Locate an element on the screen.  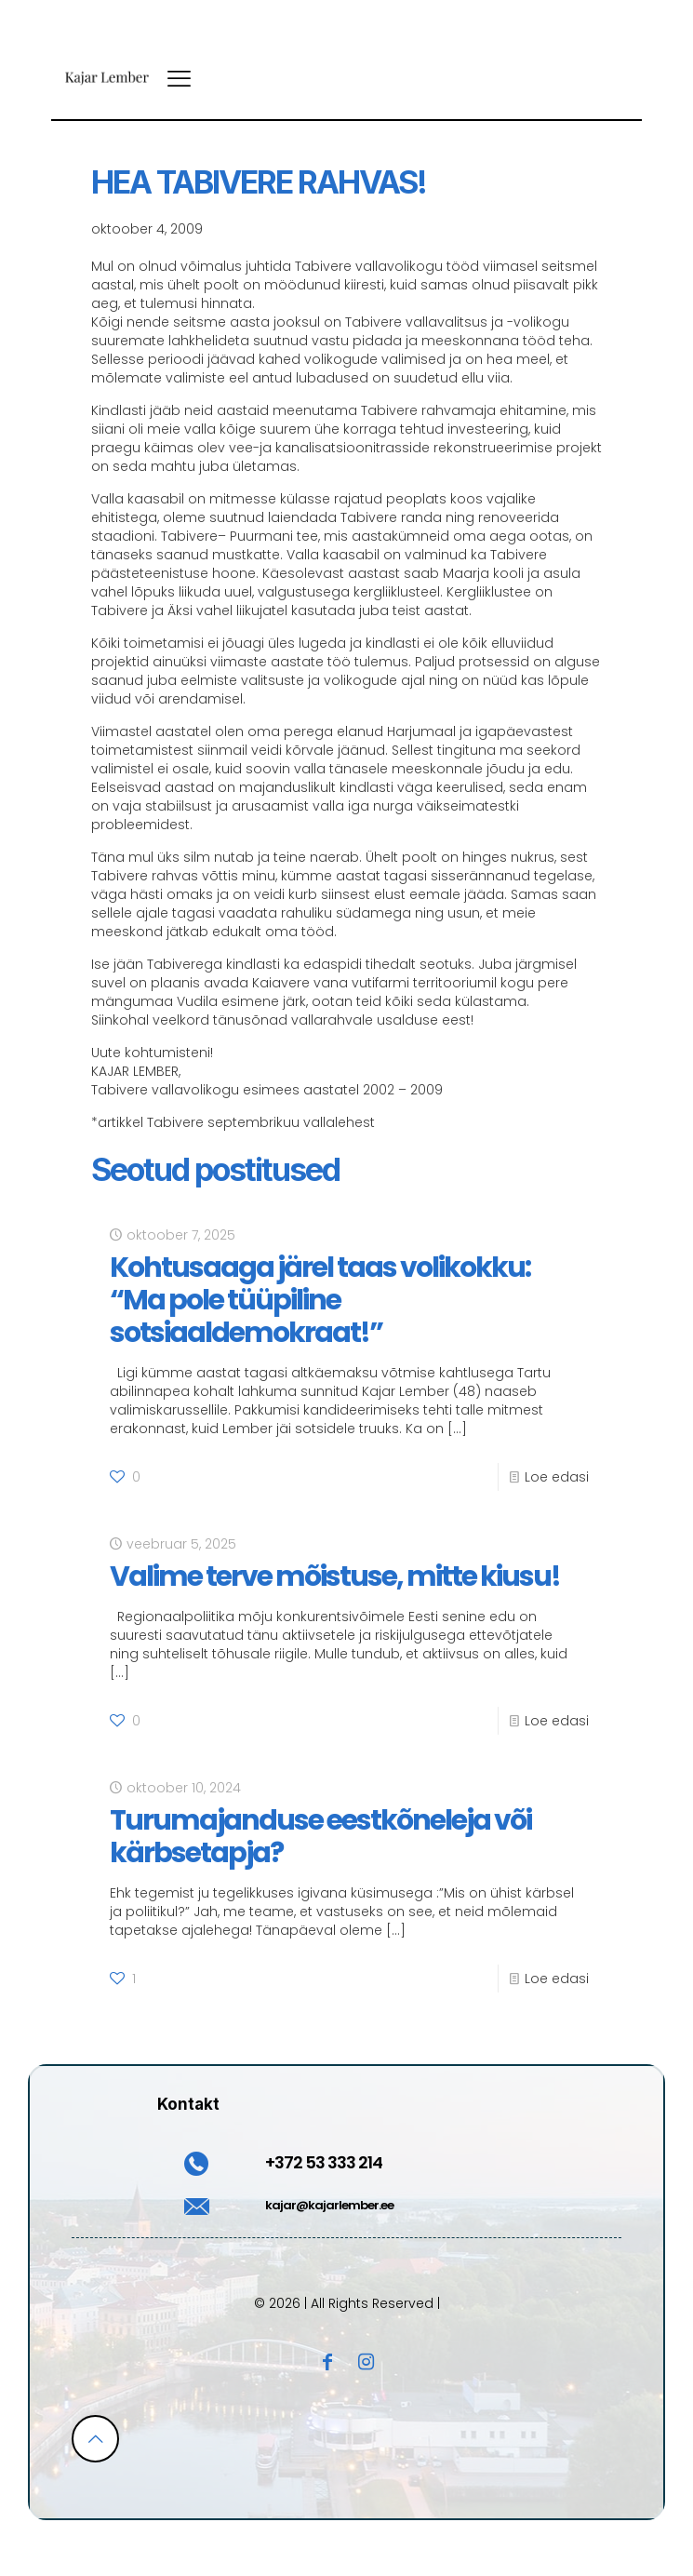
Turumajanduse eestkõneleja või kärbsetapja? is located at coordinates (320, 1836).